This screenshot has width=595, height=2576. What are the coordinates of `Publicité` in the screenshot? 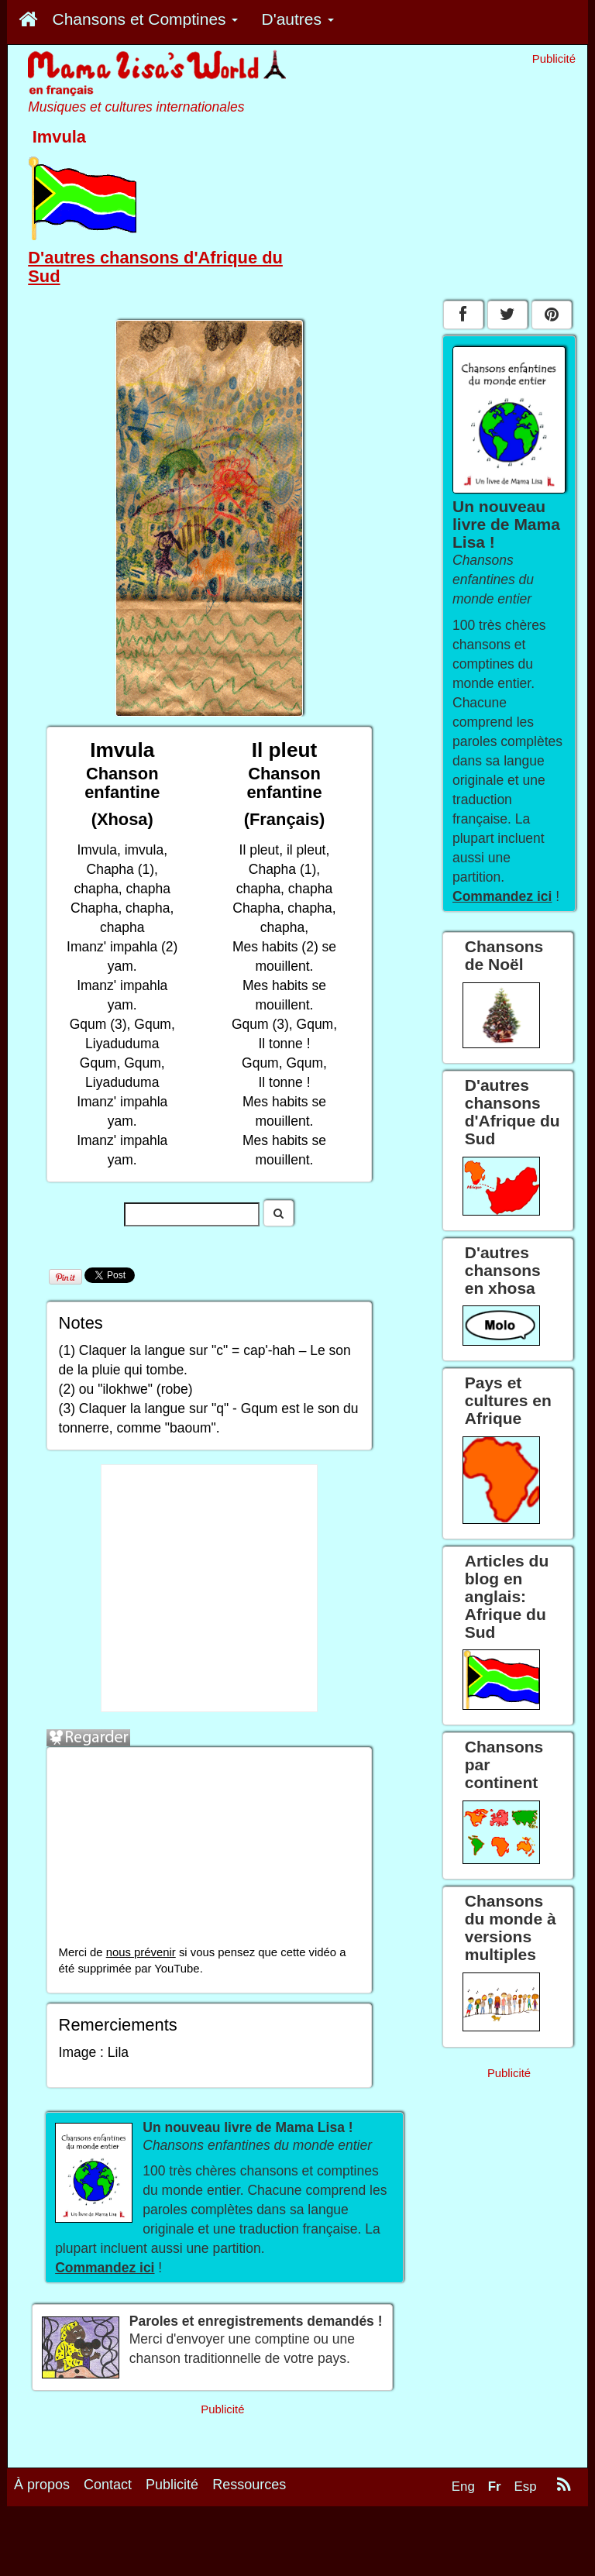 It's located at (172, 2484).